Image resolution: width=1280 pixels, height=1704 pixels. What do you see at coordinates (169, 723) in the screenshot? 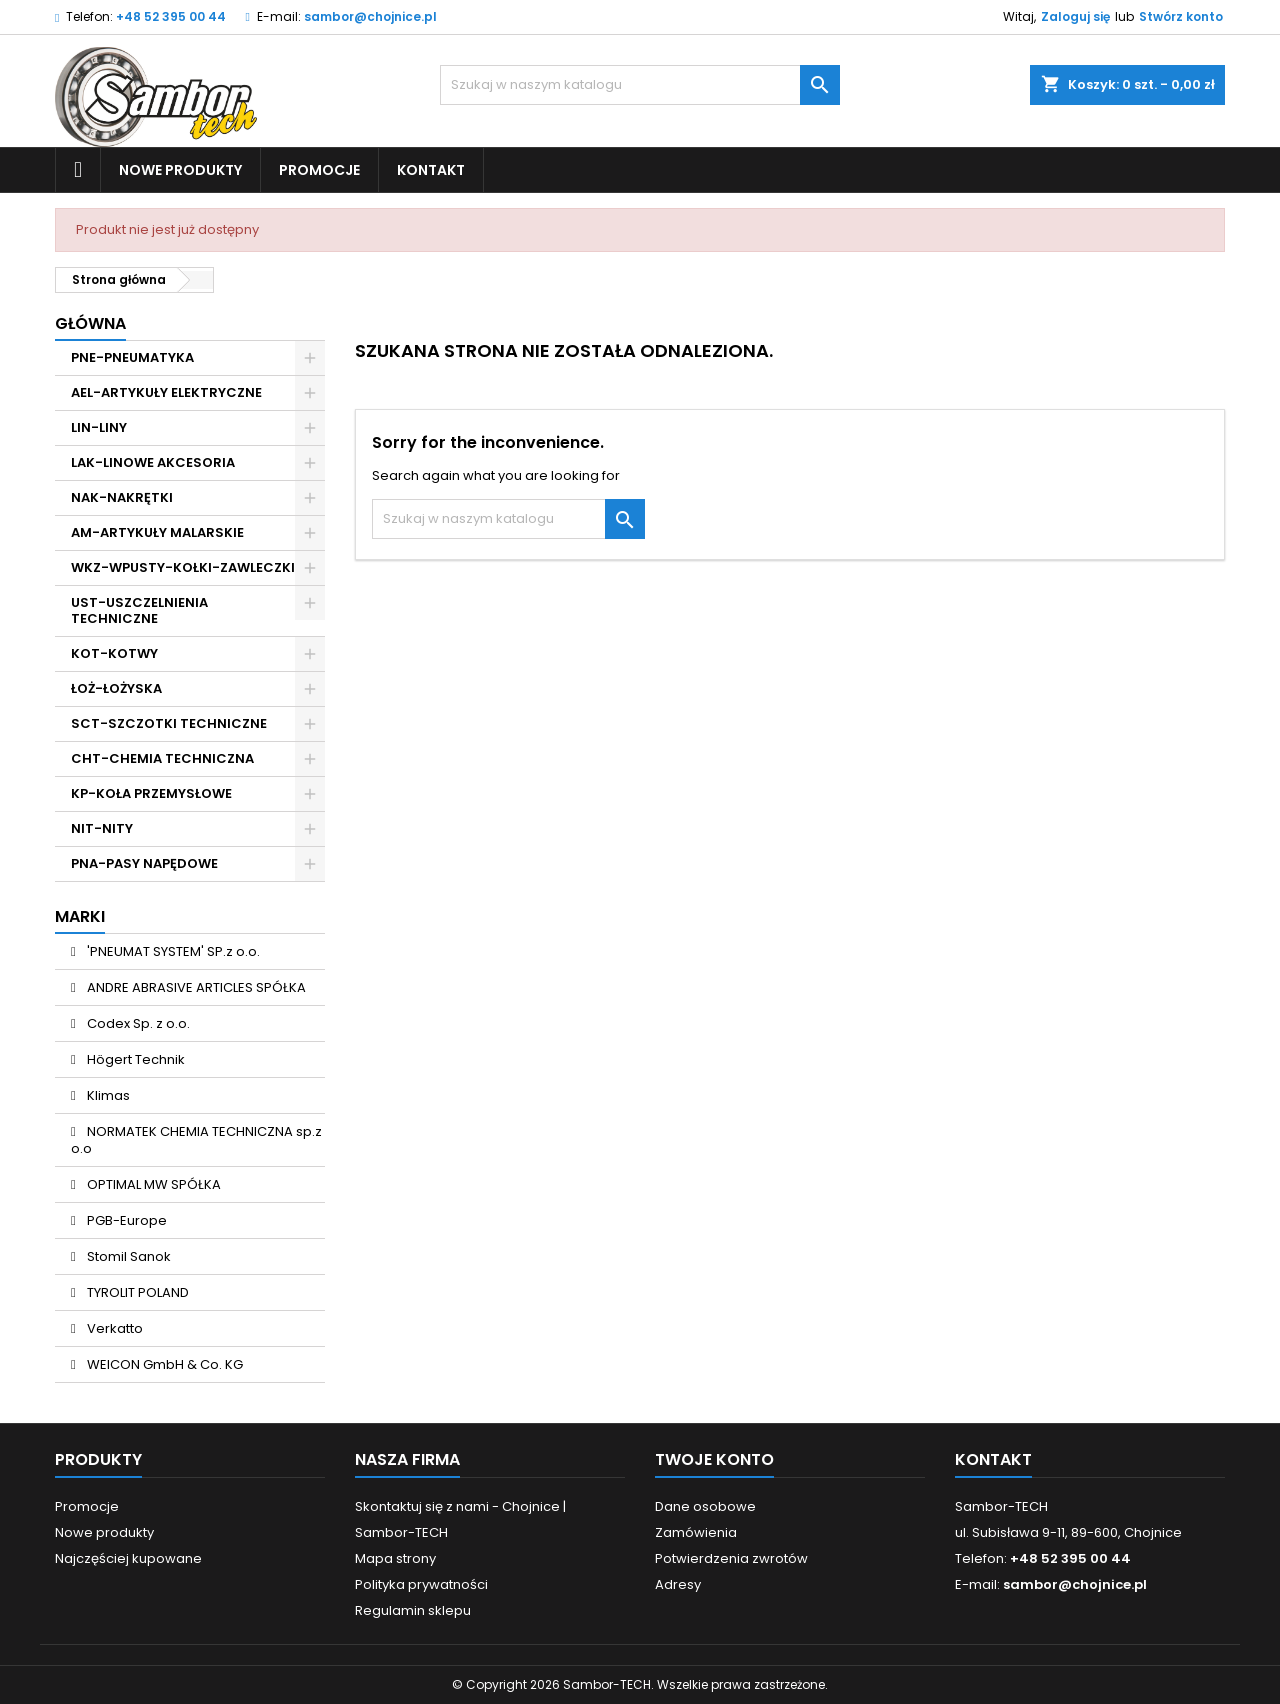
I see `SCT-SZCZOTKI TECHNICZNE` at bounding box center [169, 723].